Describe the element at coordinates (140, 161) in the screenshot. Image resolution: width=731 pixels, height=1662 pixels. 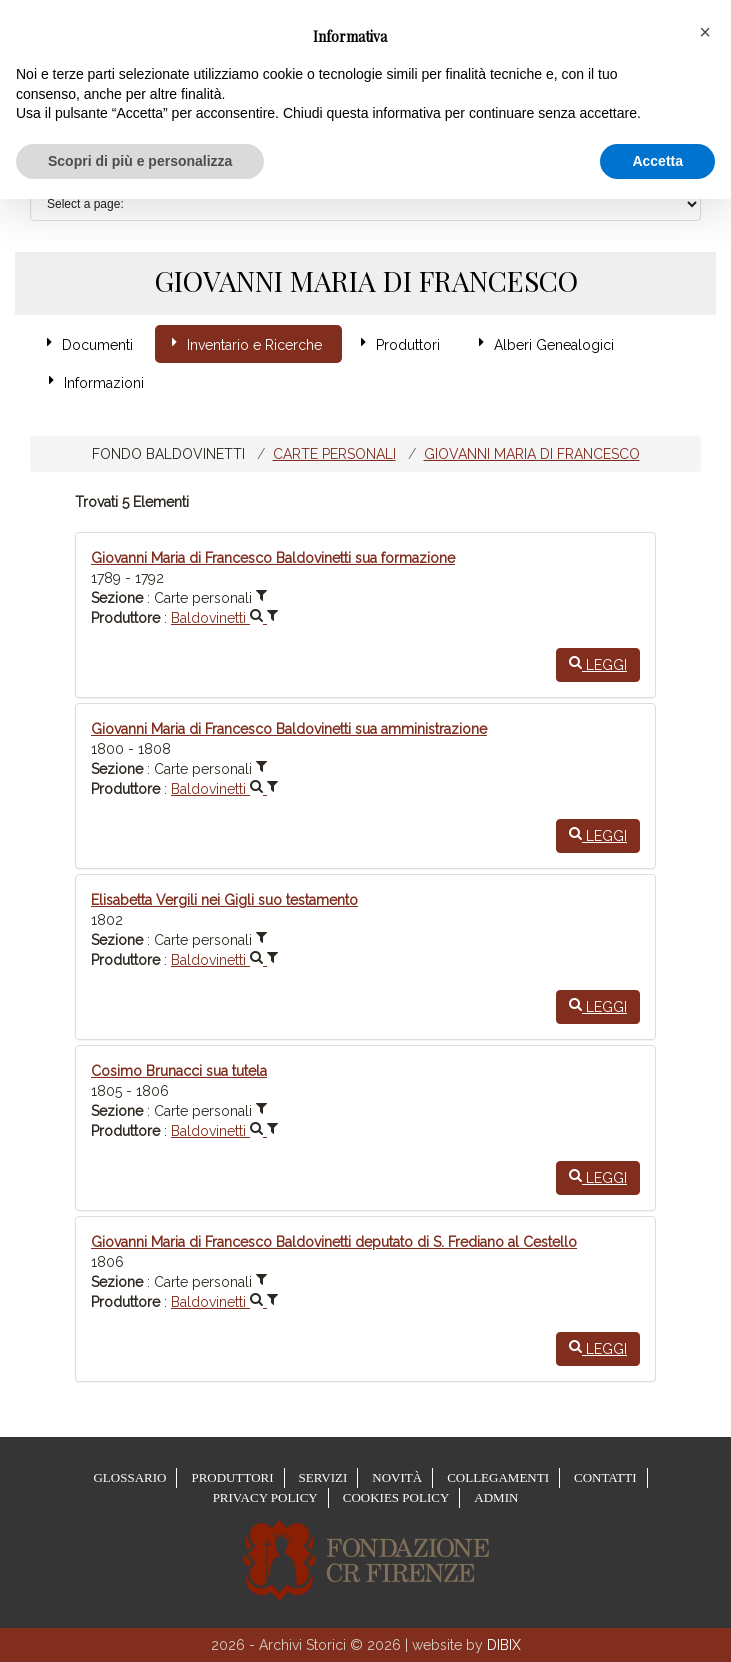
I see `Scopri di più e personalizza [button]` at that location.